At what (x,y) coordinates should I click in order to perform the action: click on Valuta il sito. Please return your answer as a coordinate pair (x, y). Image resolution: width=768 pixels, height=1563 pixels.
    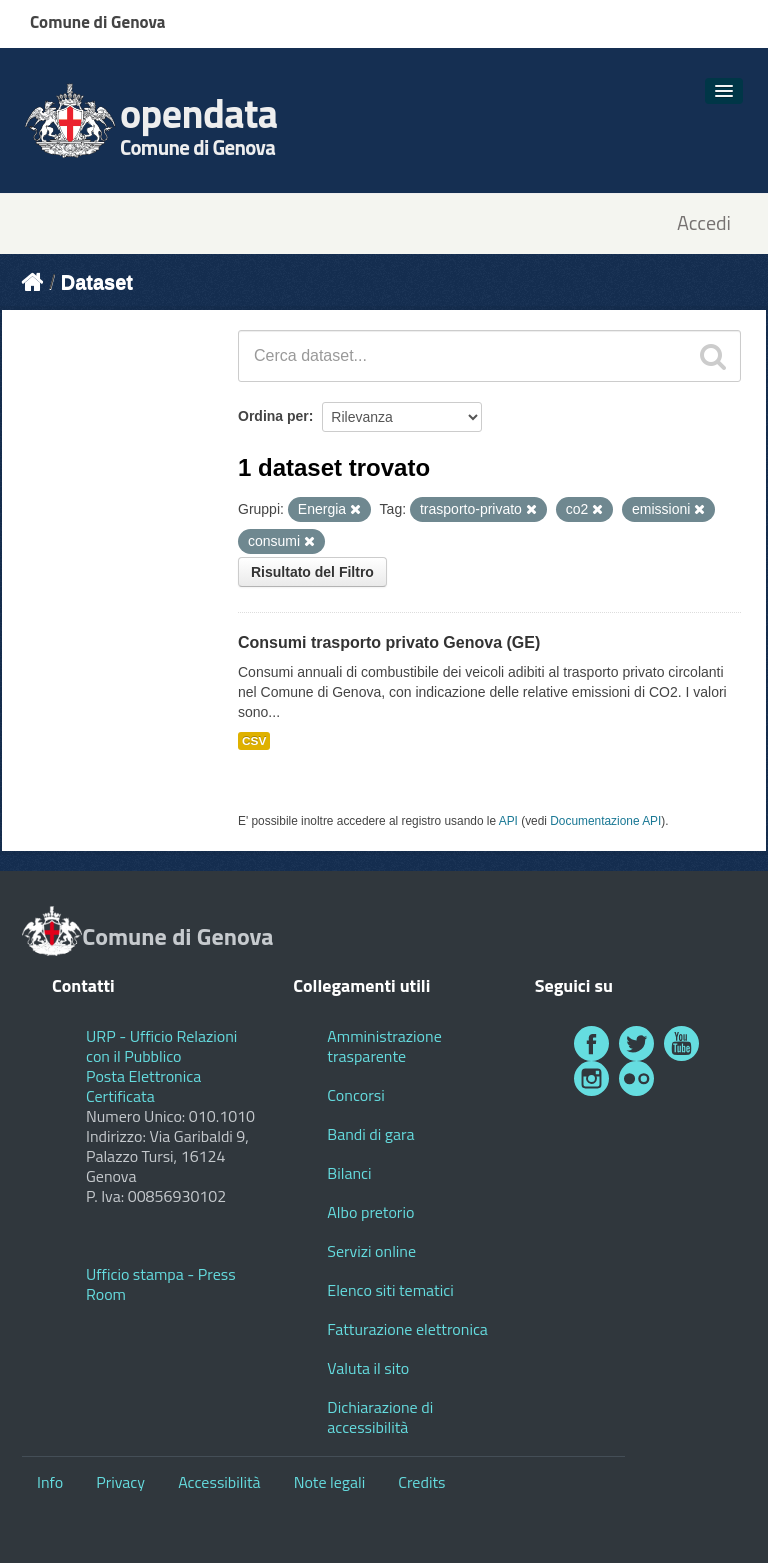
    Looking at the image, I should click on (368, 1368).